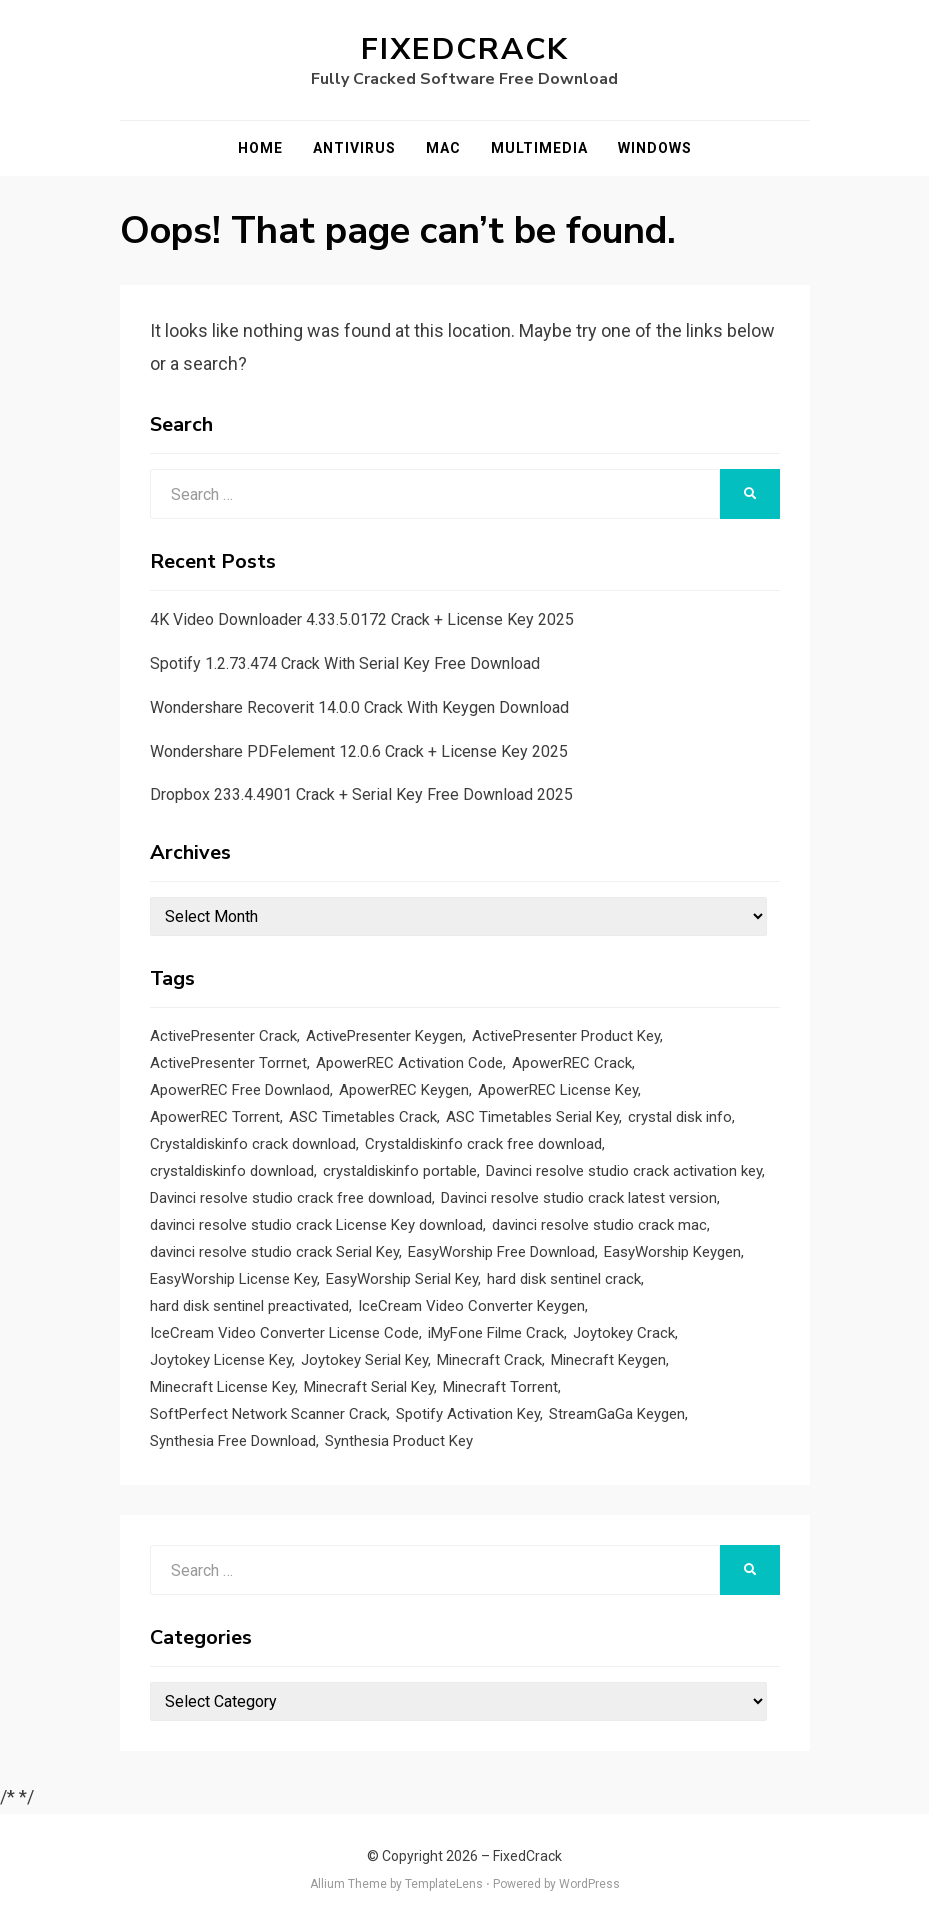  I want to click on Dropbox 233.4.4901 Crack + Serial Key Free Download 2025, so click(361, 794).